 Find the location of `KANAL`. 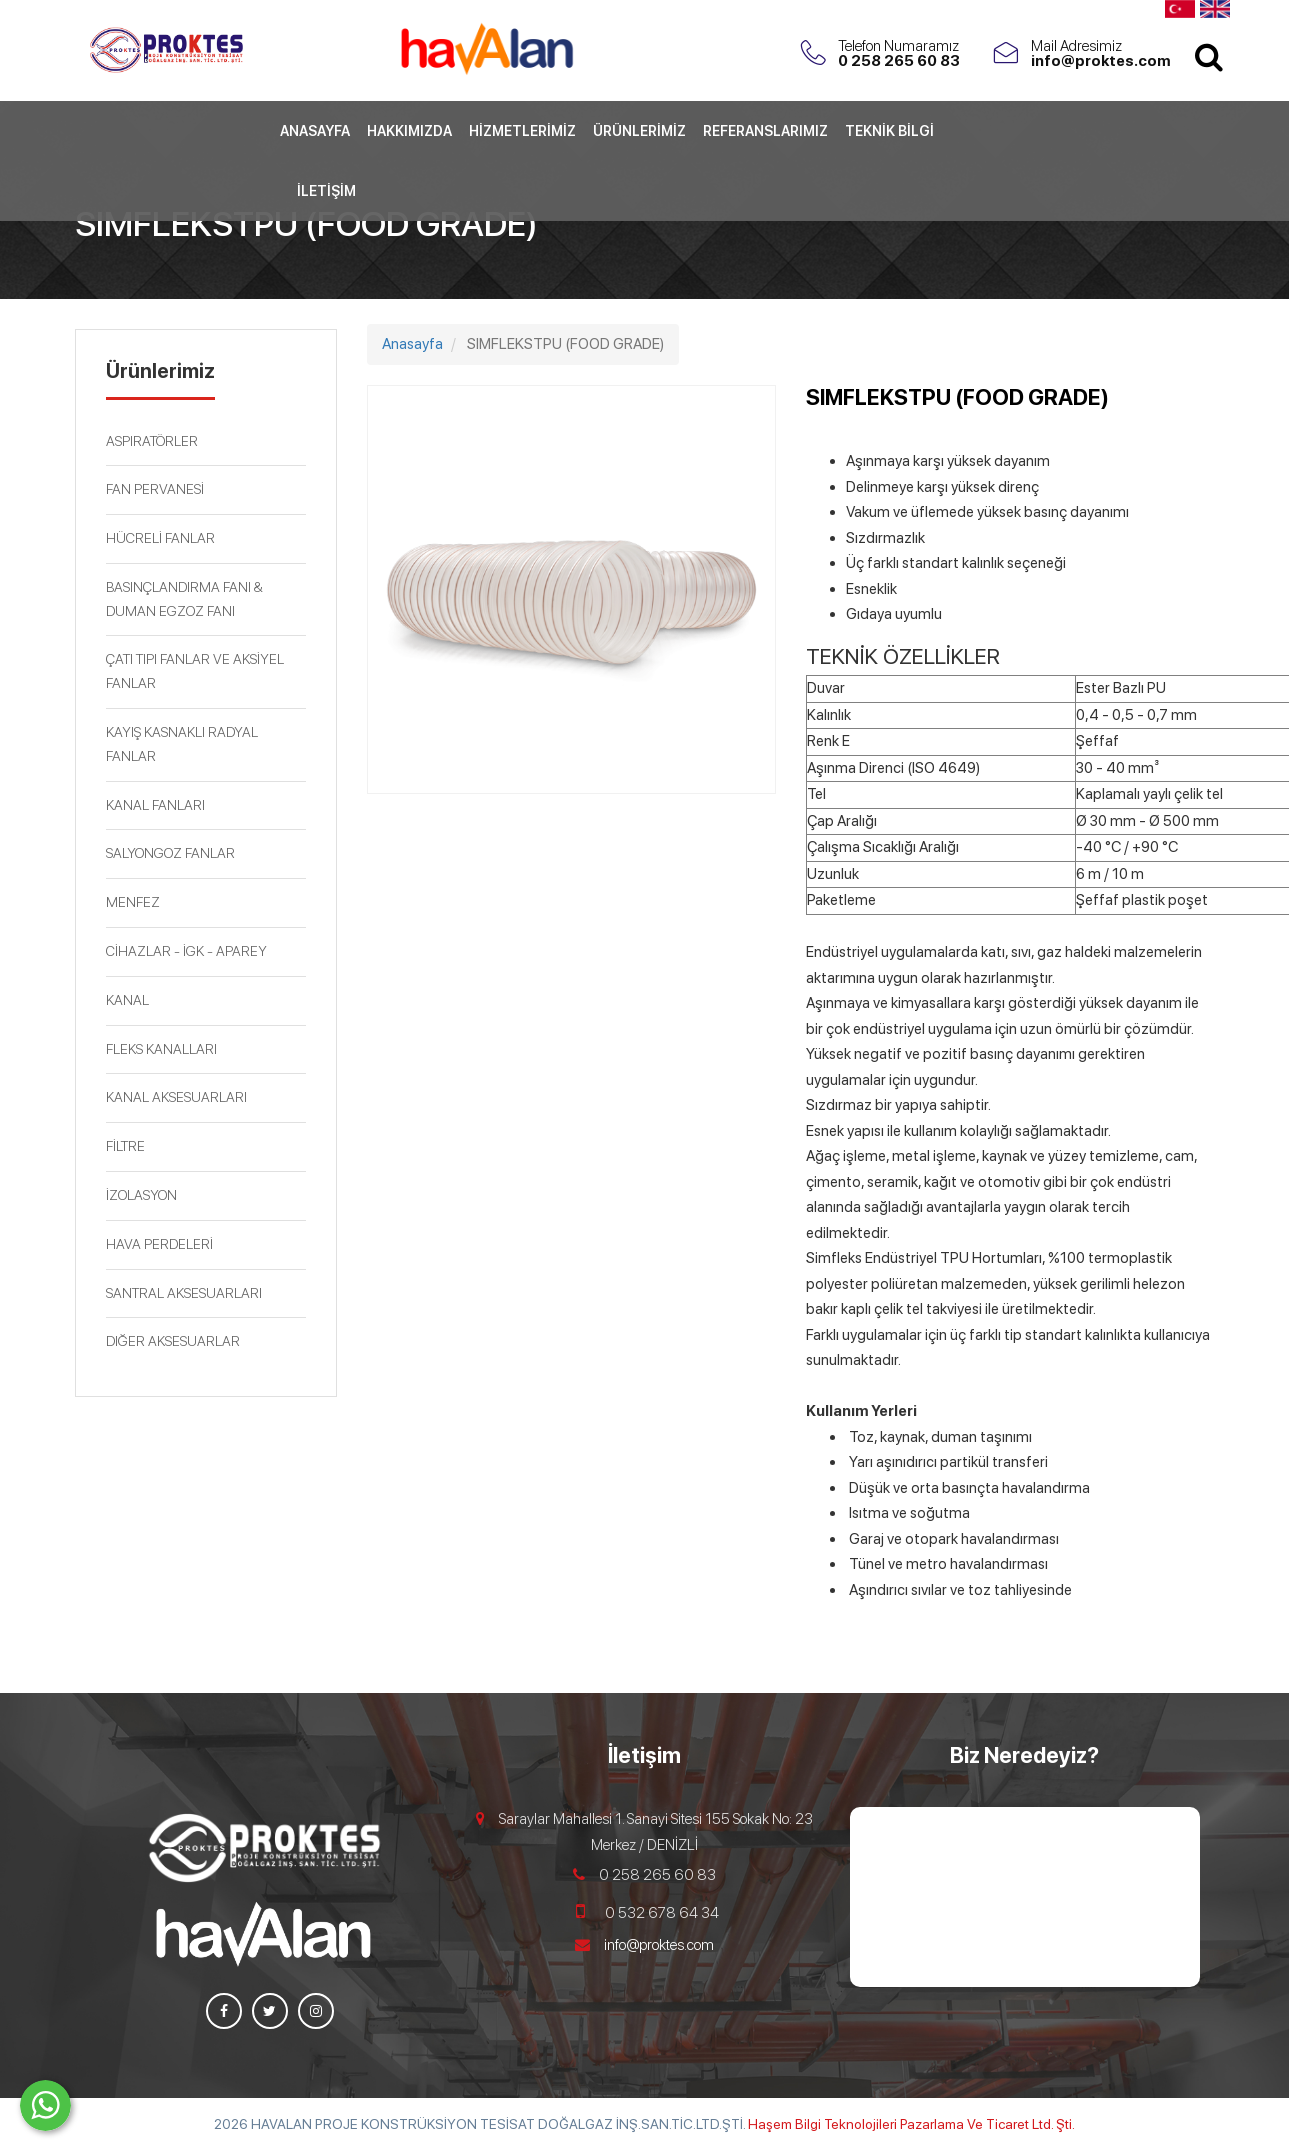

KANAL is located at coordinates (127, 1000).